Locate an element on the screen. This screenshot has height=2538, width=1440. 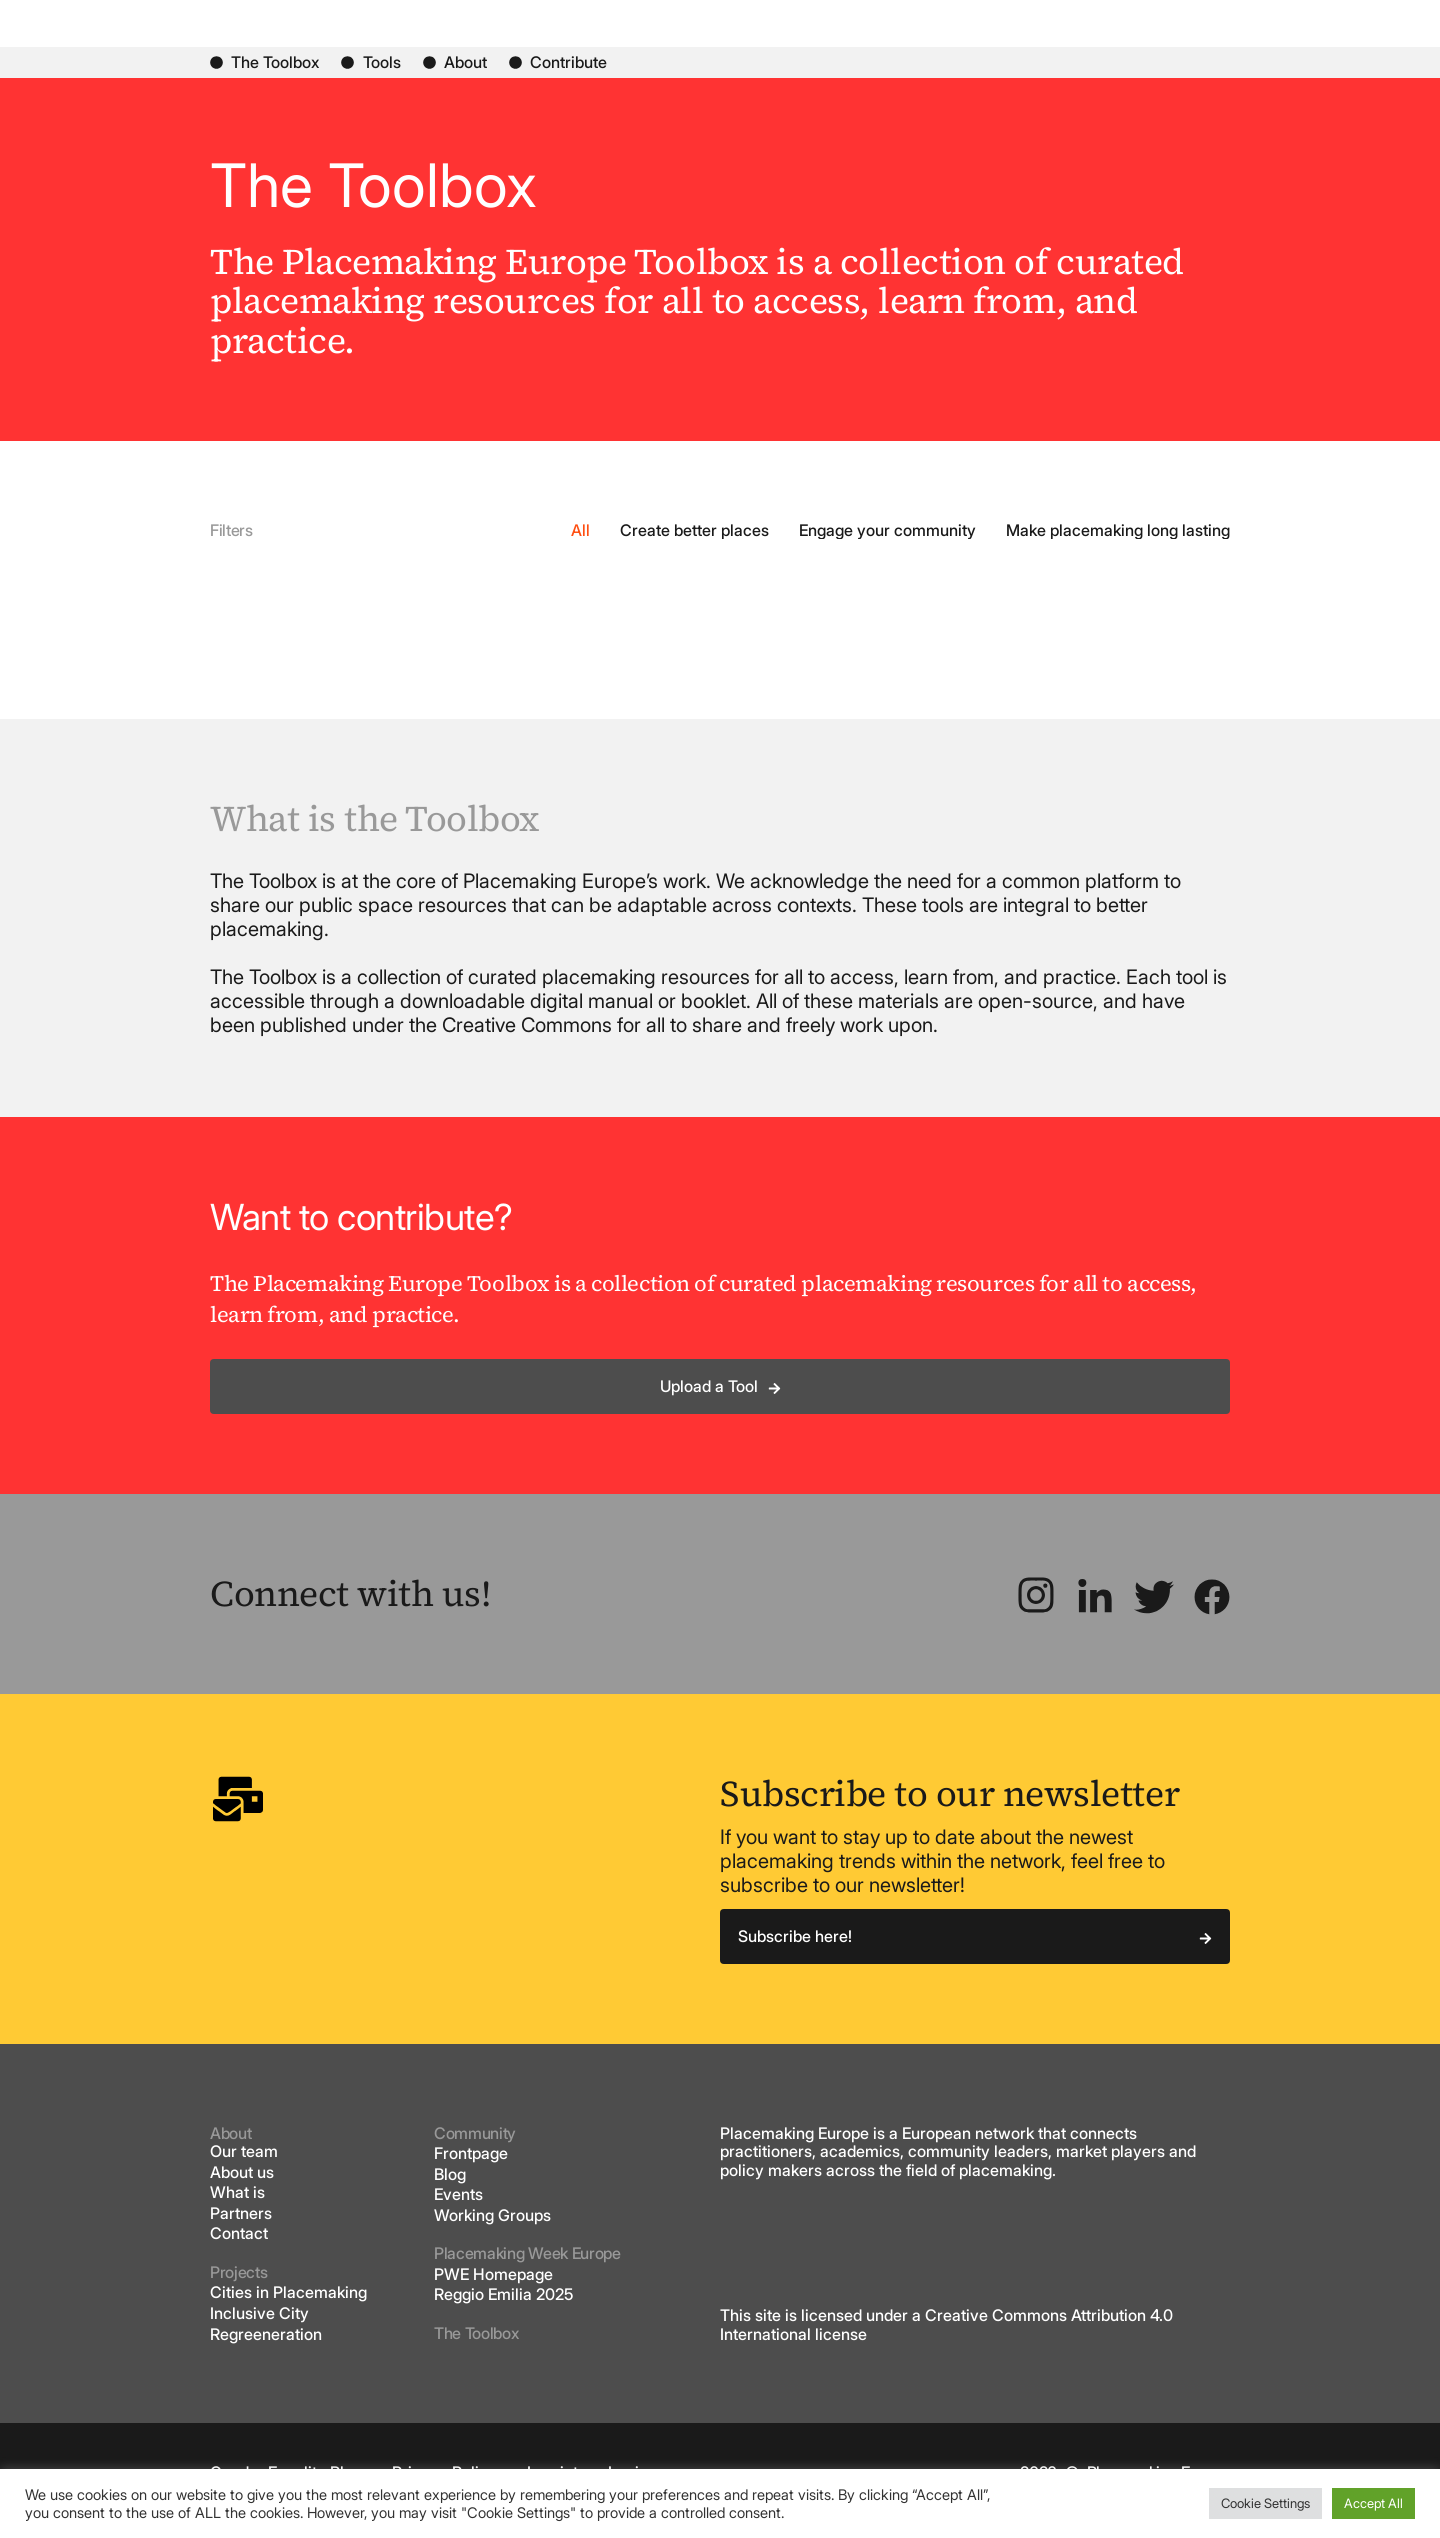
Make placemaking long lasting is located at coordinates (1118, 546).